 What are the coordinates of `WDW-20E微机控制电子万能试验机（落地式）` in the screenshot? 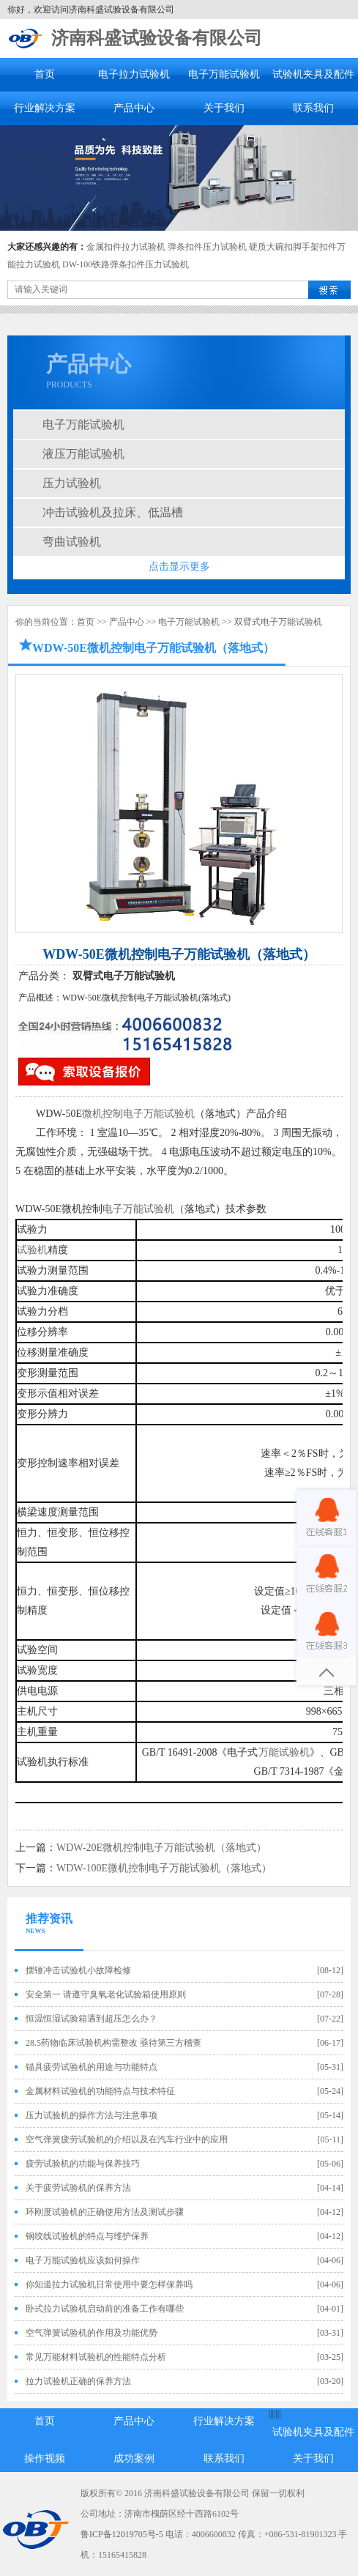 It's located at (161, 1847).